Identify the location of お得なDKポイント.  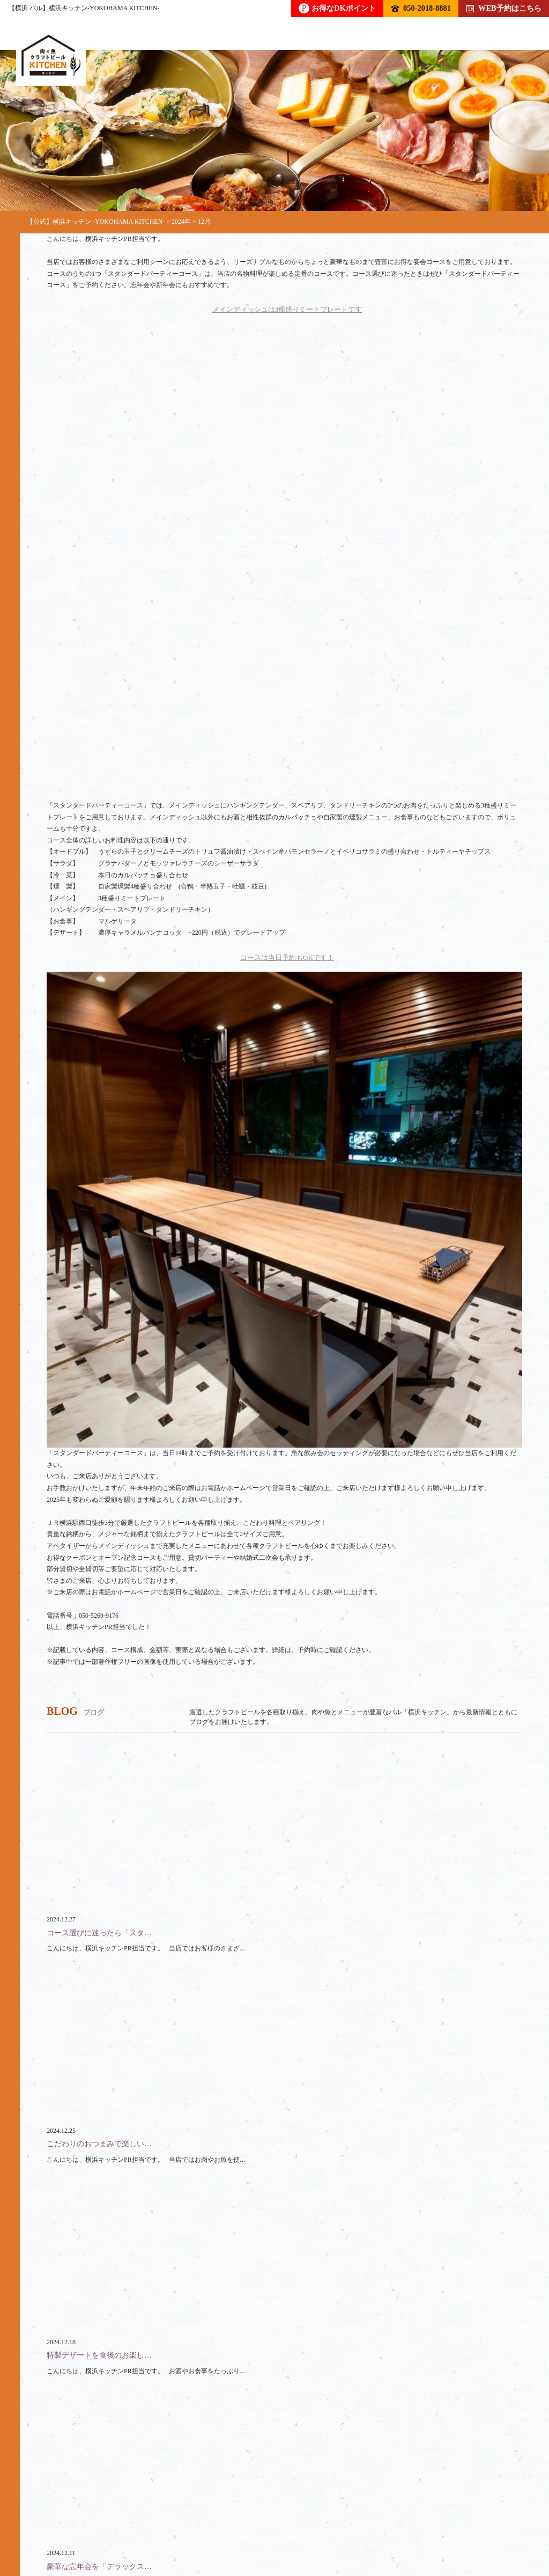
(337, 8).